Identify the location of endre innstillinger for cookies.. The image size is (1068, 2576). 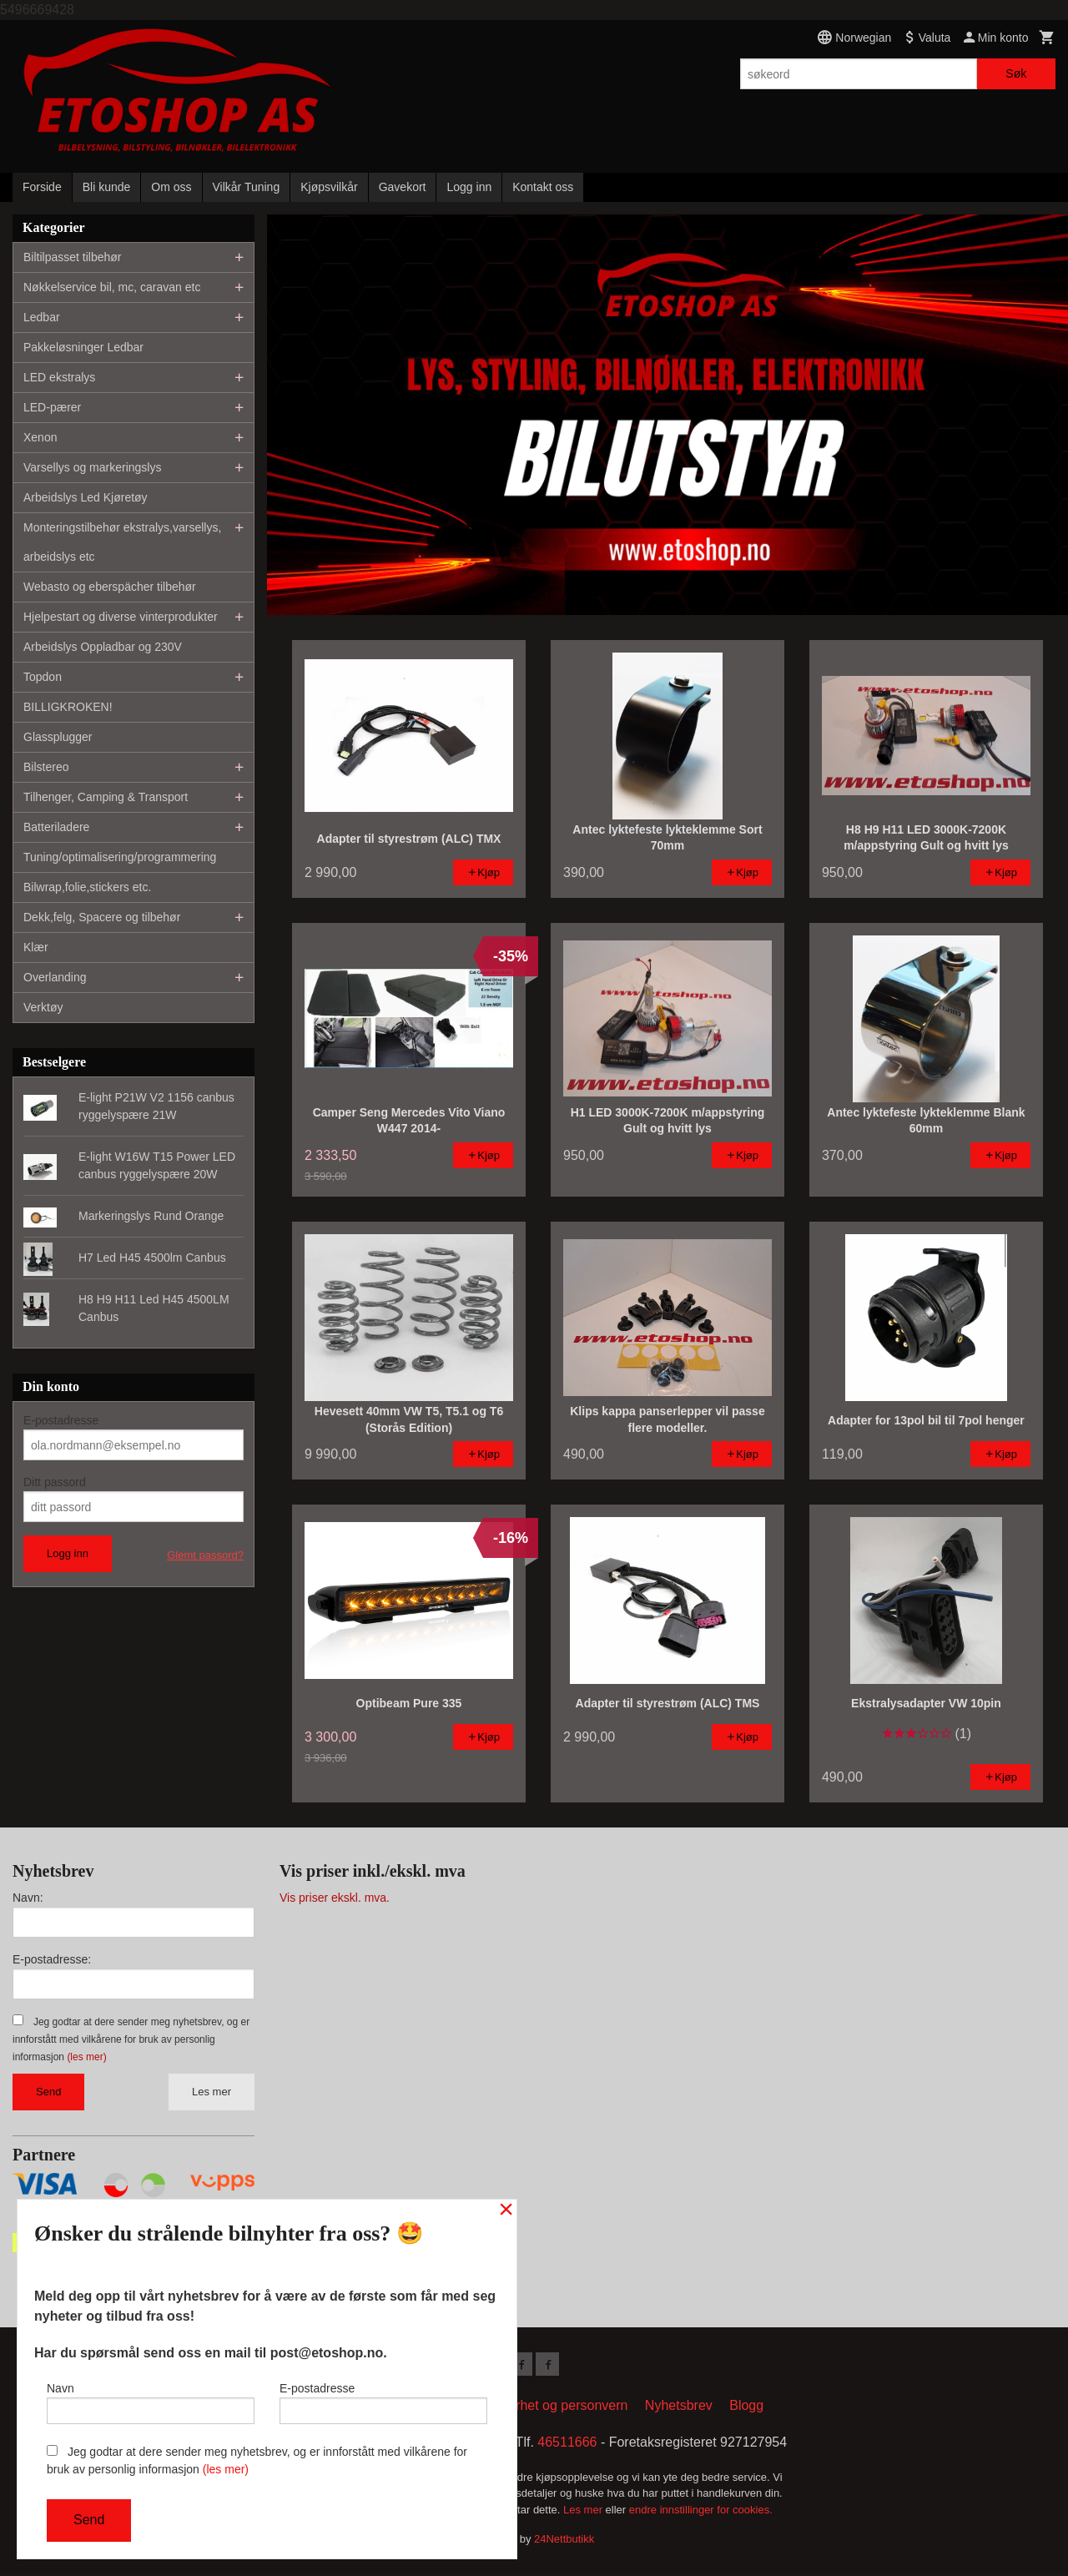
(701, 2513).